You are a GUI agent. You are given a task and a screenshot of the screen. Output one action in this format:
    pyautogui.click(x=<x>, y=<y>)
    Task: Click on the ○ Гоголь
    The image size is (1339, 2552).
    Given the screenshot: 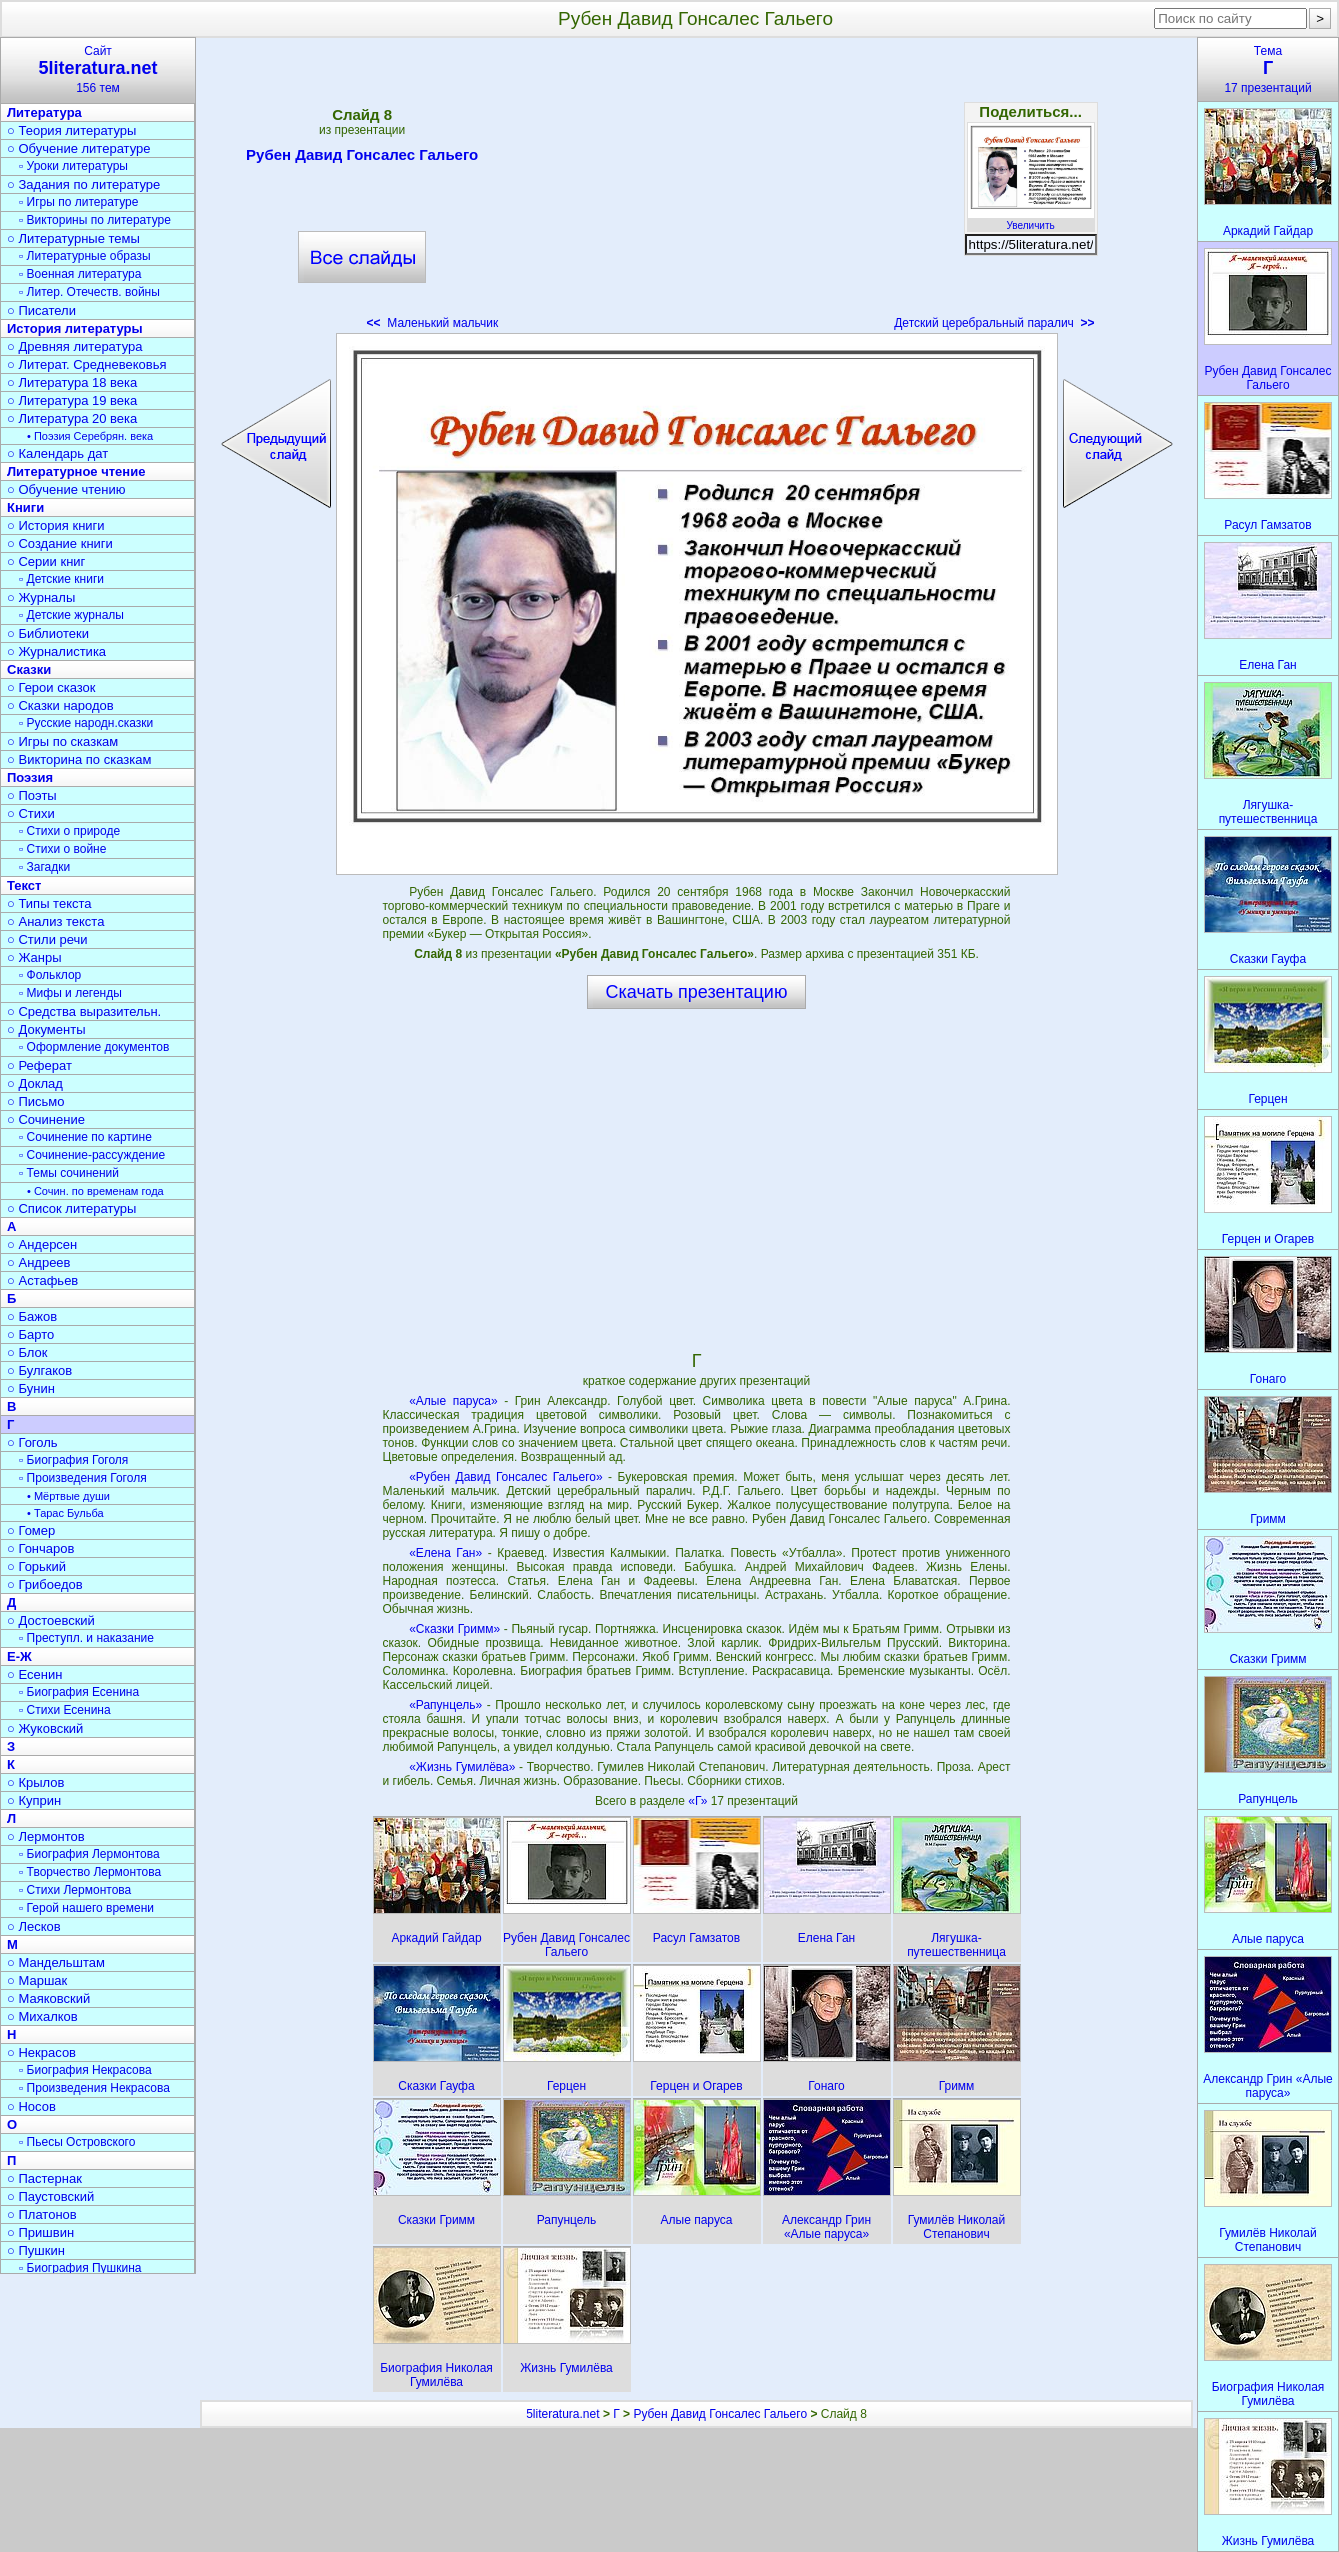 What is the action you would take?
    pyautogui.click(x=32, y=1442)
    